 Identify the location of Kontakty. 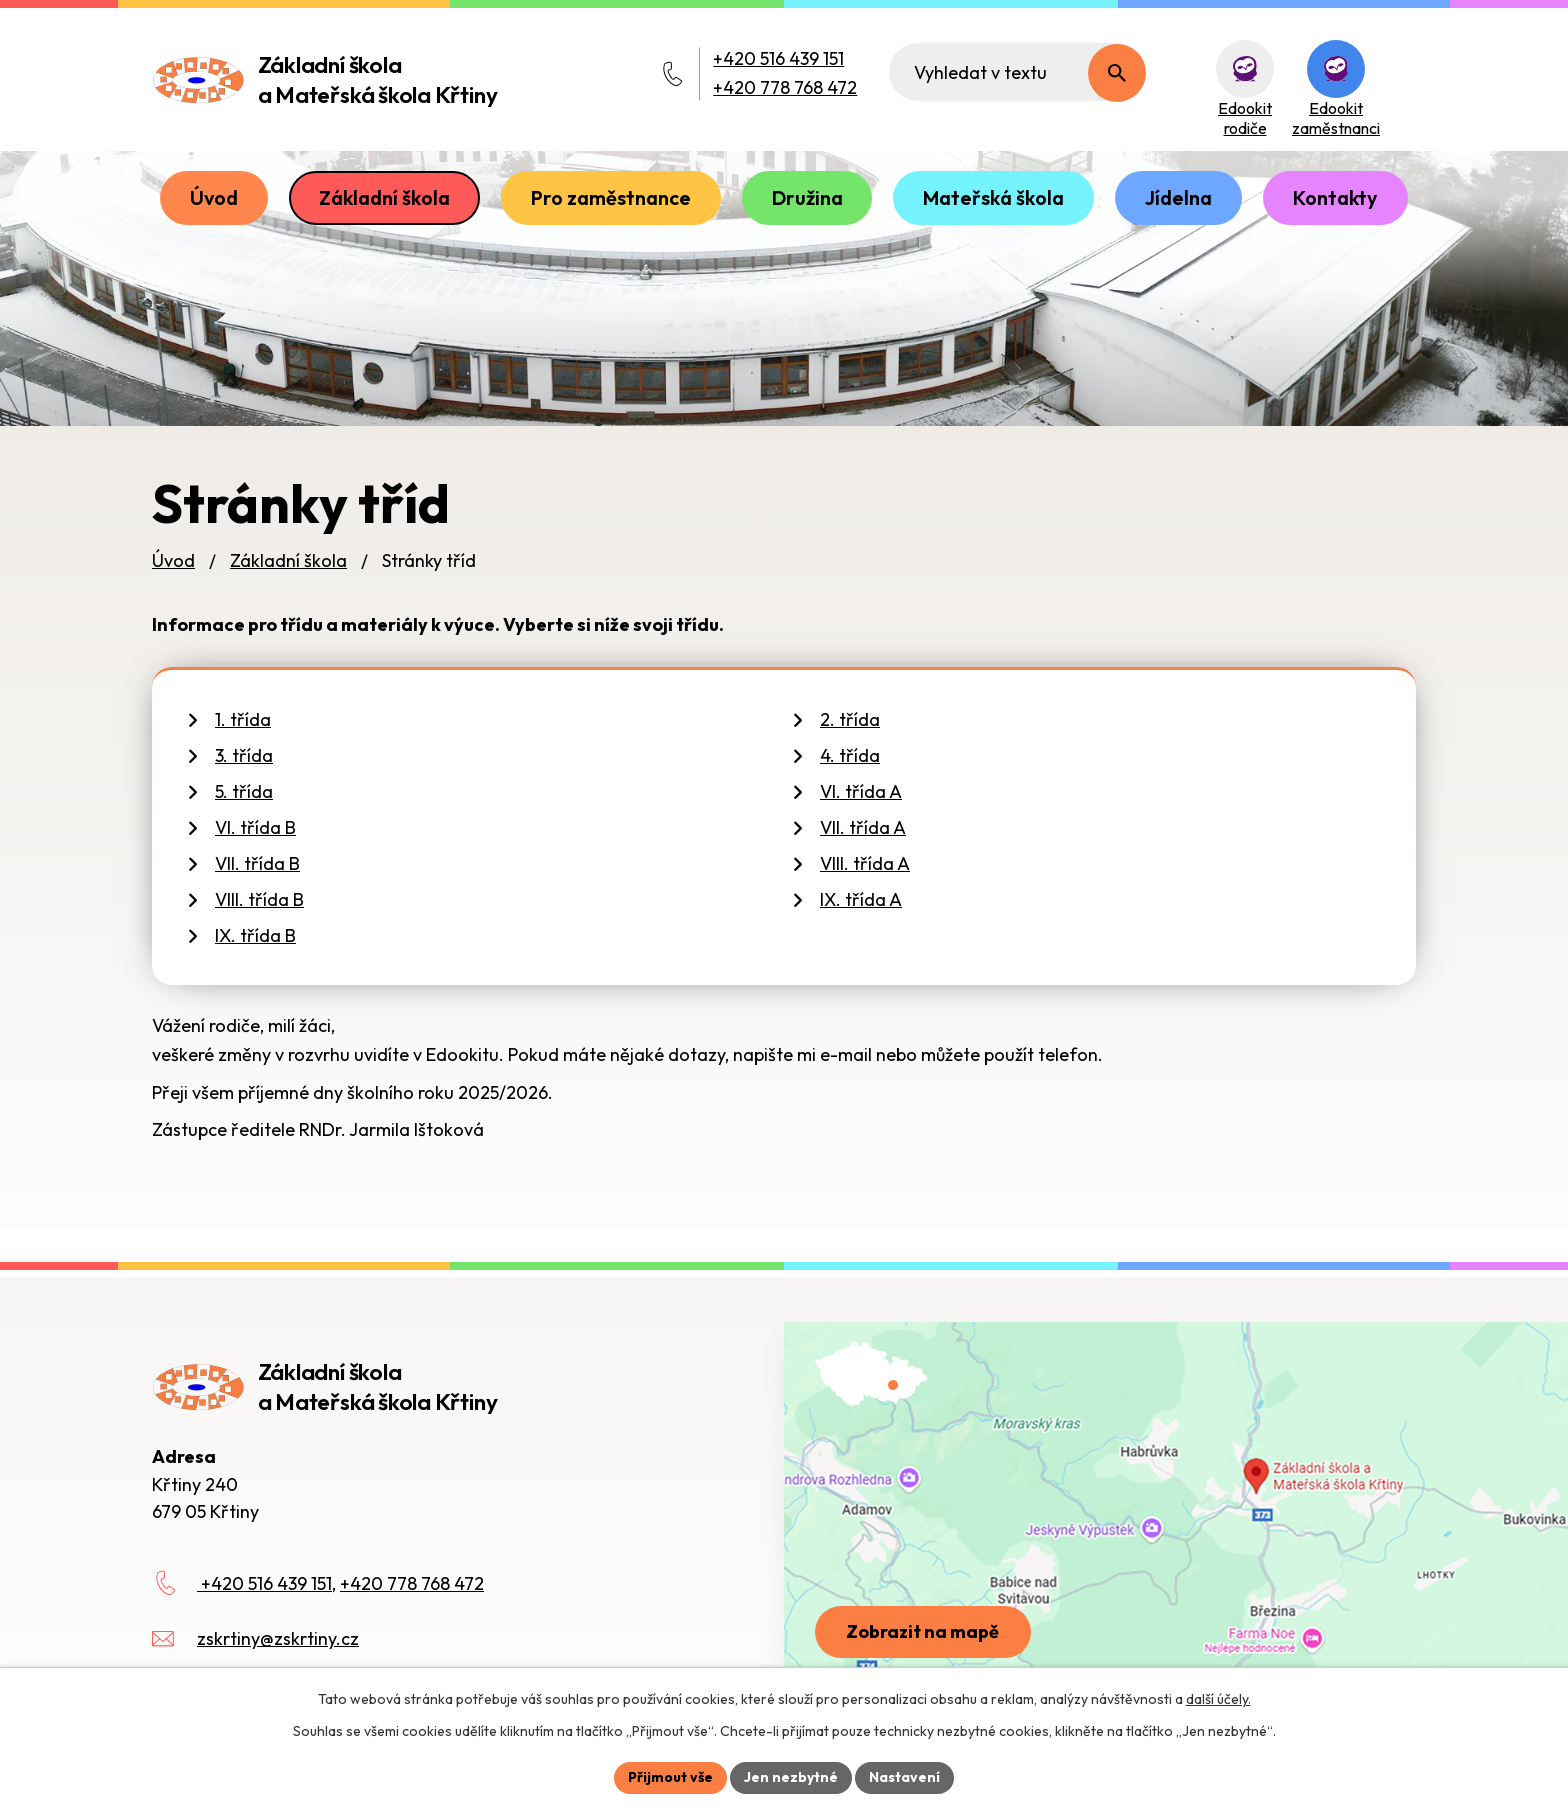
(1335, 197).